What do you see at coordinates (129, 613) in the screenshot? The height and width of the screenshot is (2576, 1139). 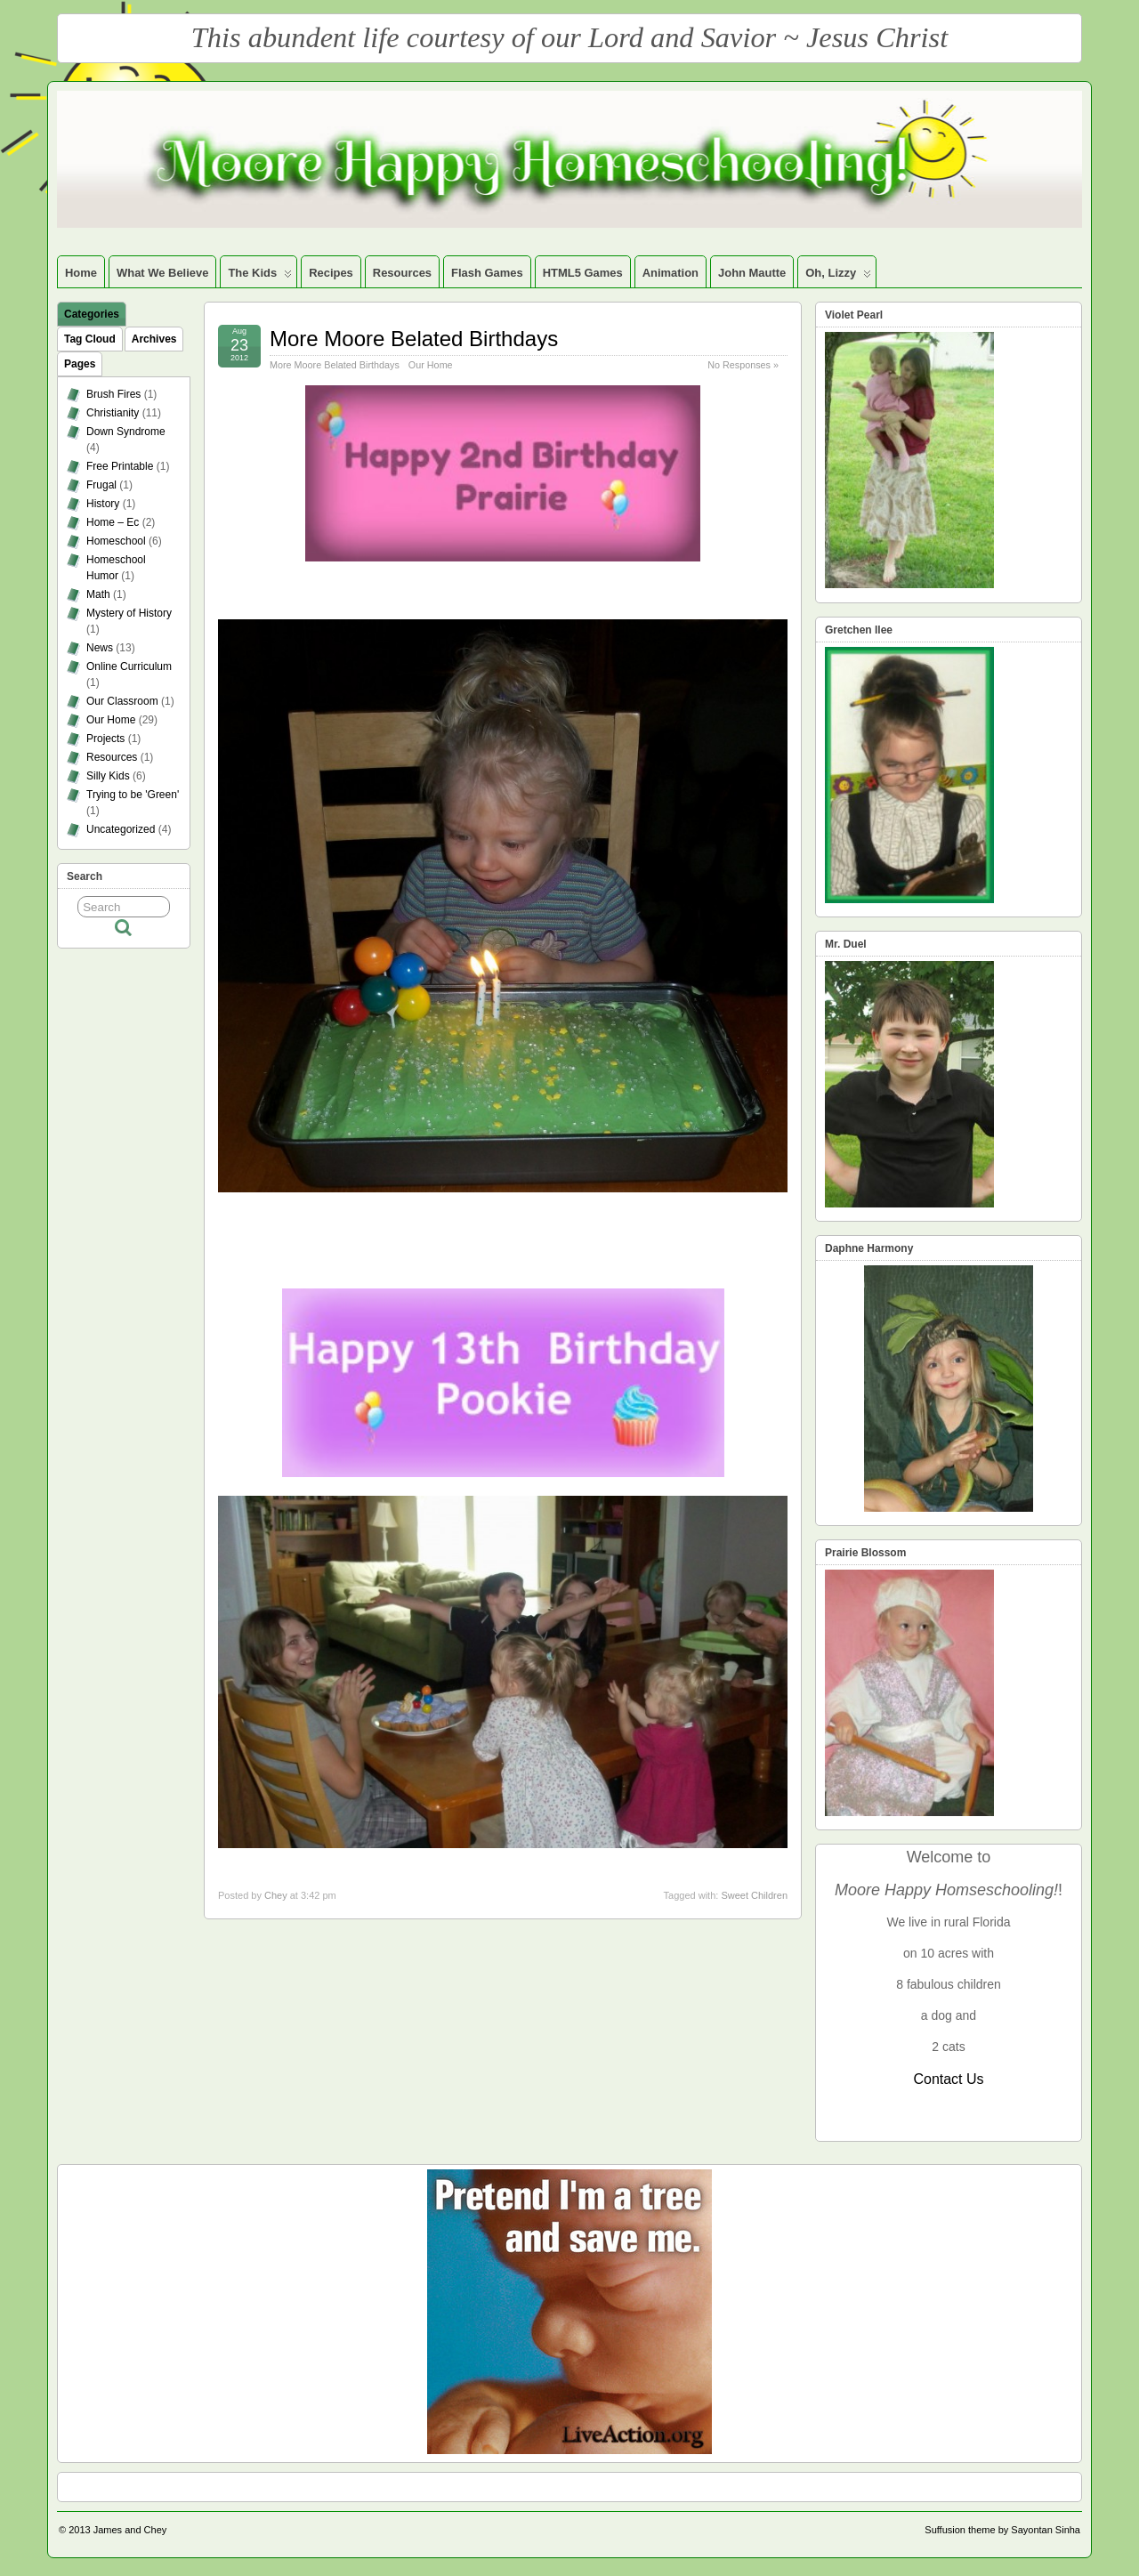 I see `Mystery of History` at bounding box center [129, 613].